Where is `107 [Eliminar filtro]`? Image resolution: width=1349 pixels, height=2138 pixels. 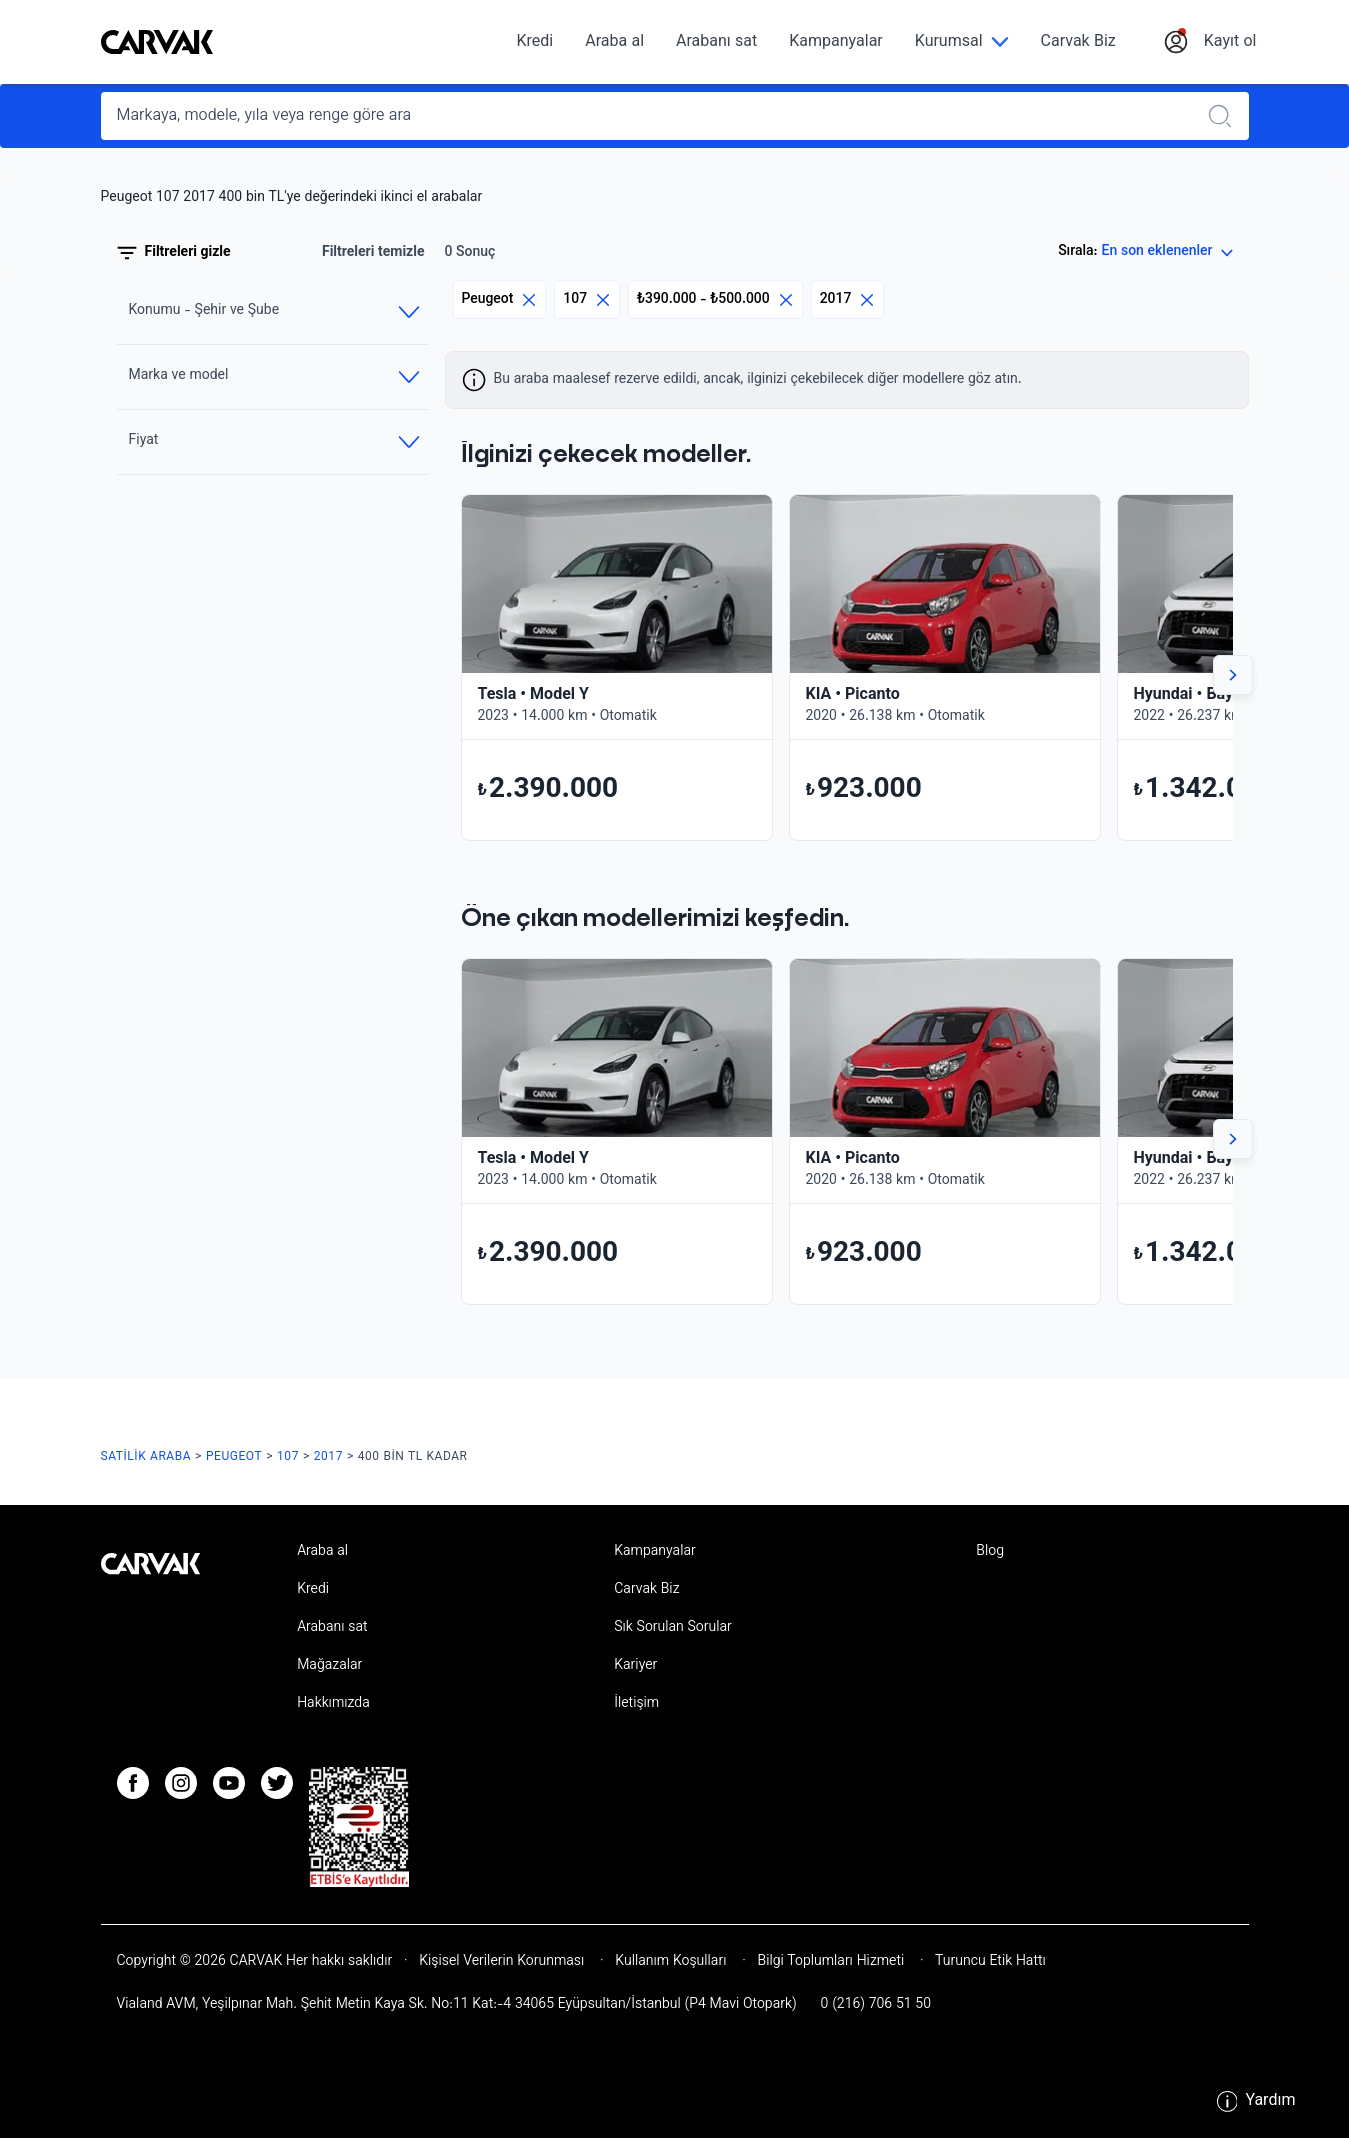 107 [Eliminar filtro] is located at coordinates (587, 299).